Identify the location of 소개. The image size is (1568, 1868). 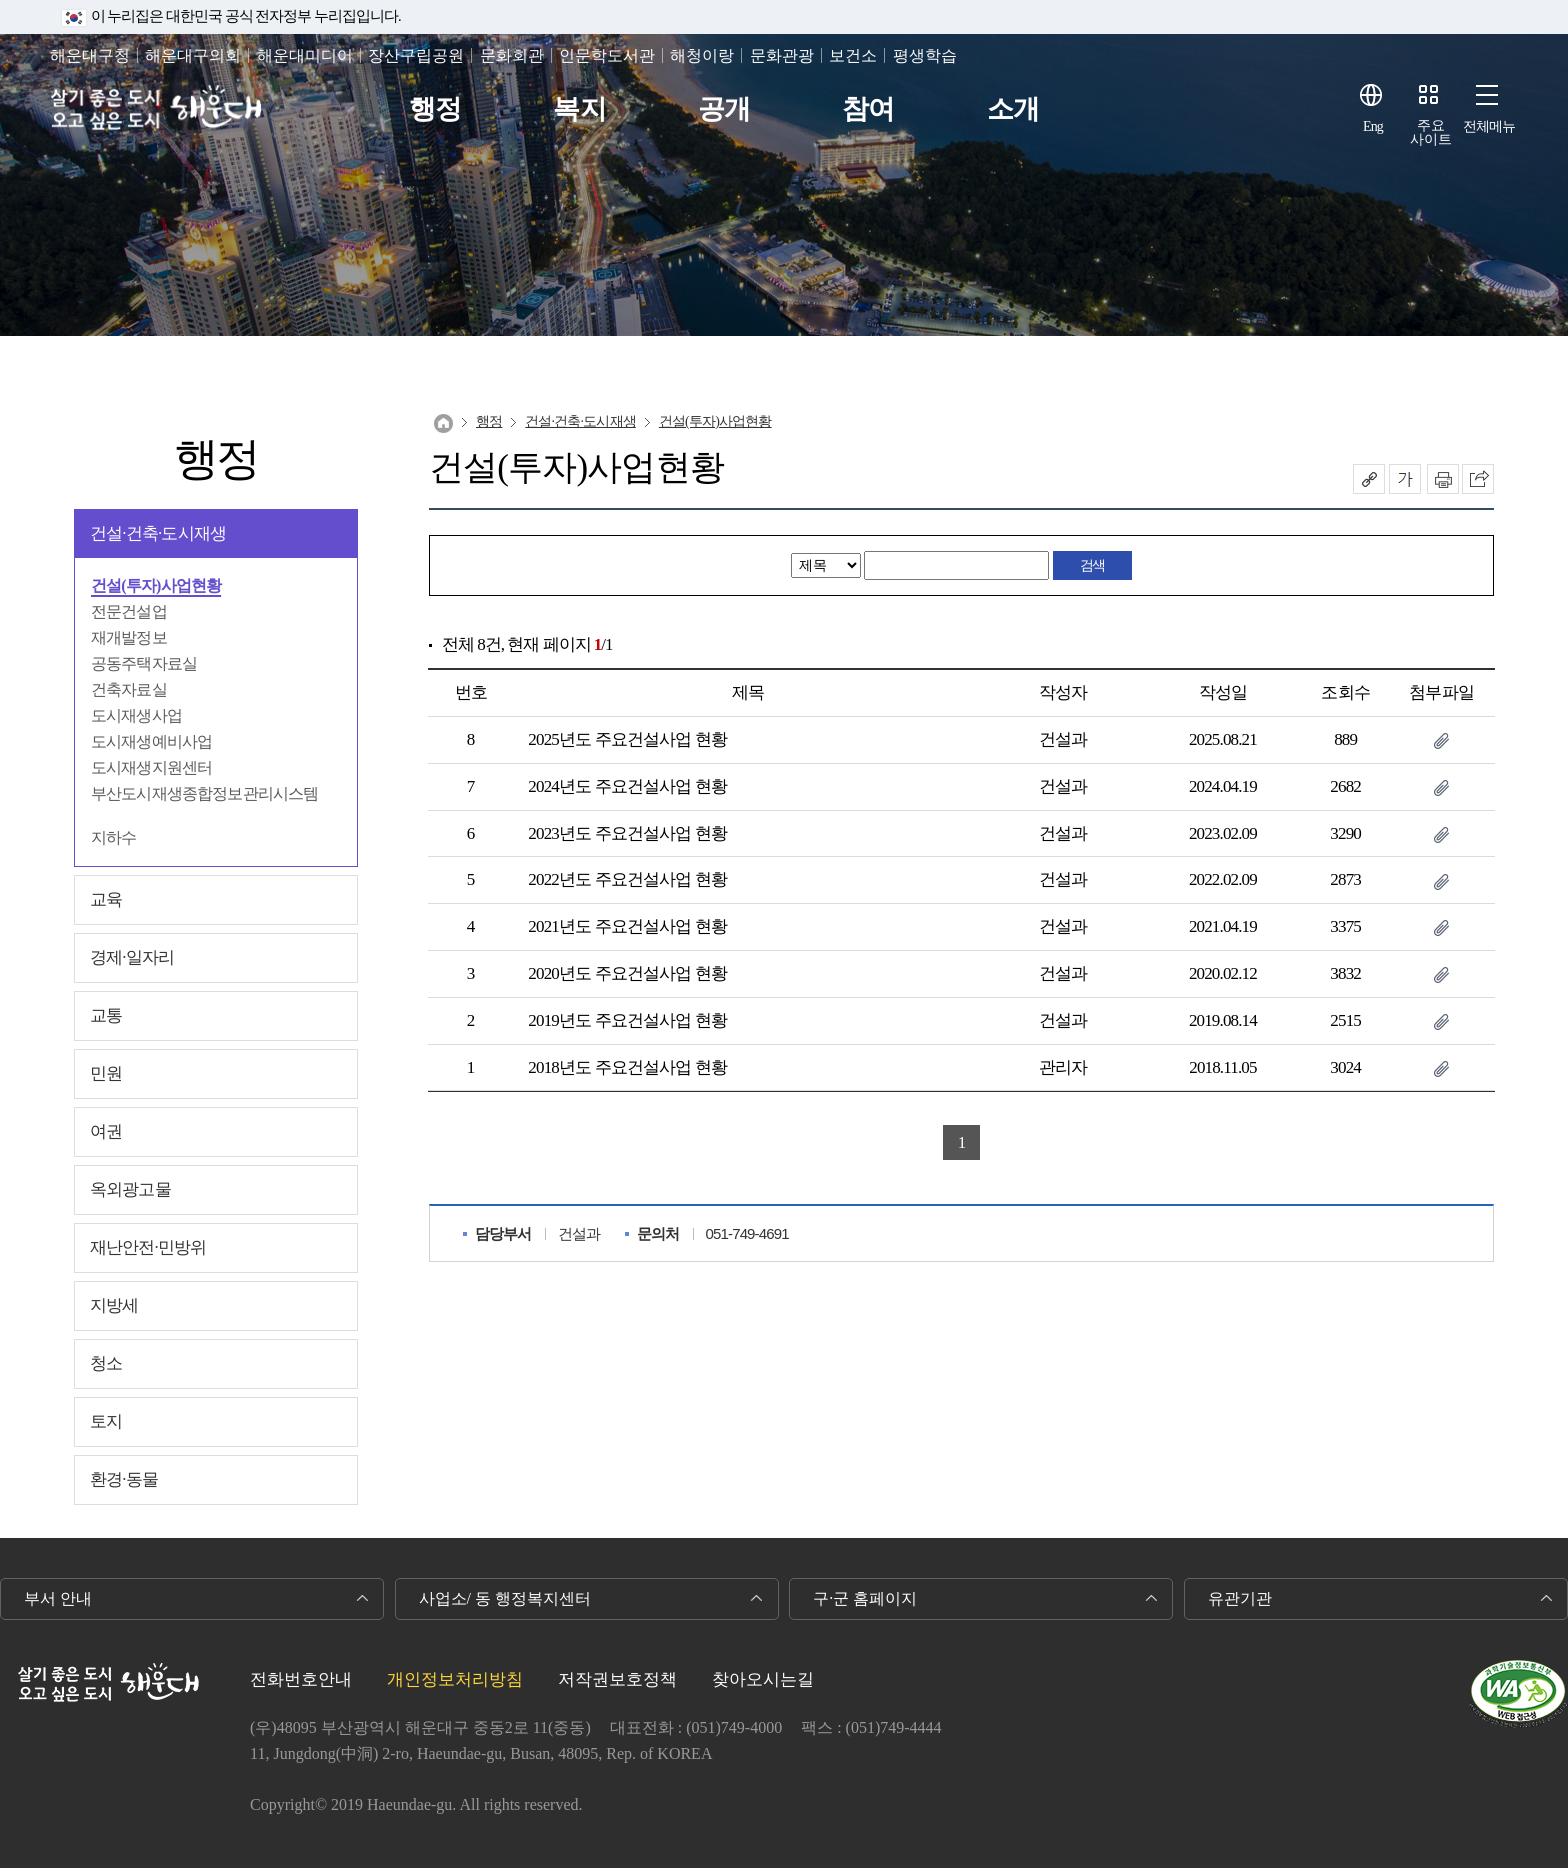
(1013, 109).